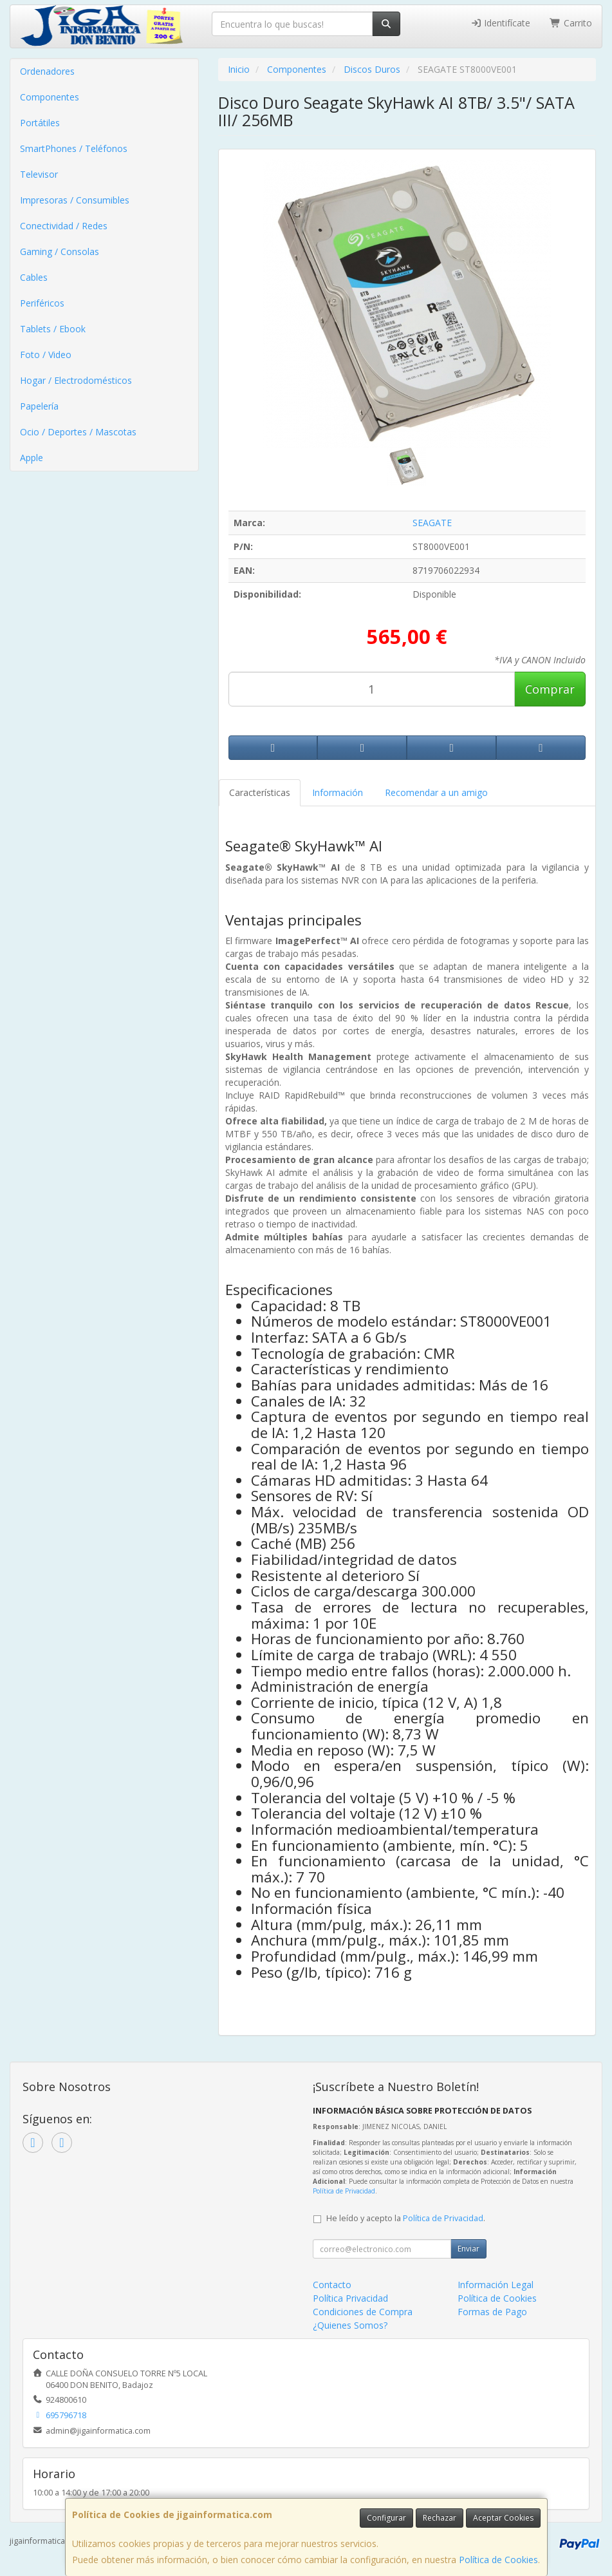 The image size is (612, 2576). I want to click on Televisor, so click(39, 174).